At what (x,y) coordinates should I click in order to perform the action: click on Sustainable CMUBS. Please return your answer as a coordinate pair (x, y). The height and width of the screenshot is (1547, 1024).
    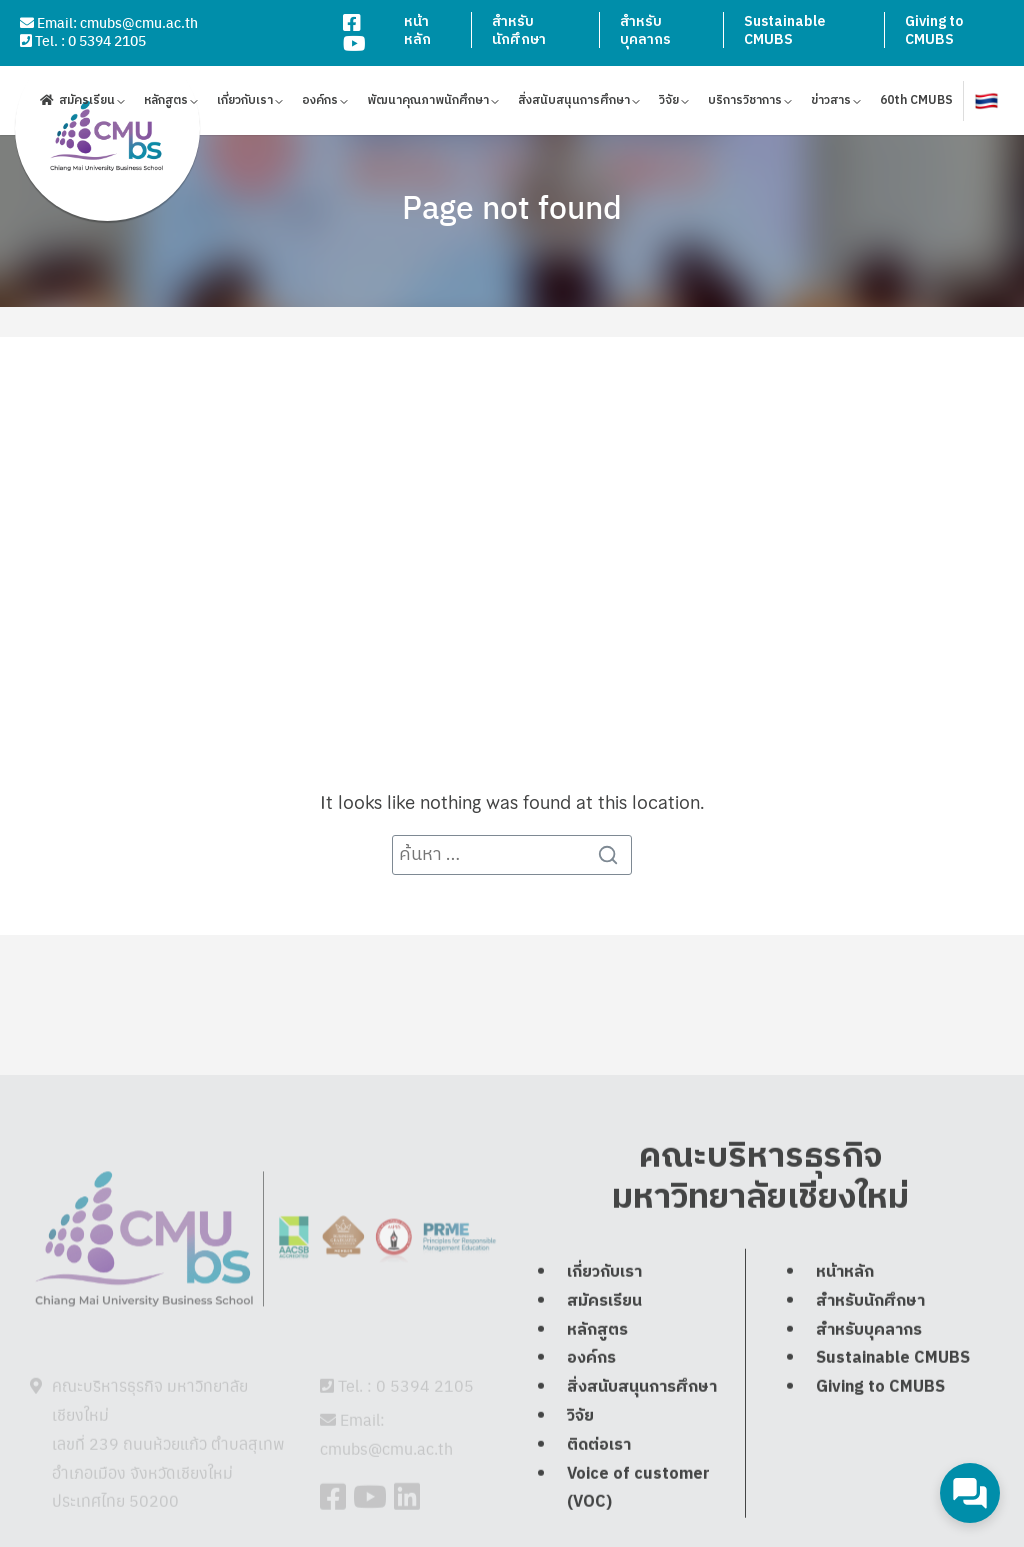
    Looking at the image, I should click on (784, 30).